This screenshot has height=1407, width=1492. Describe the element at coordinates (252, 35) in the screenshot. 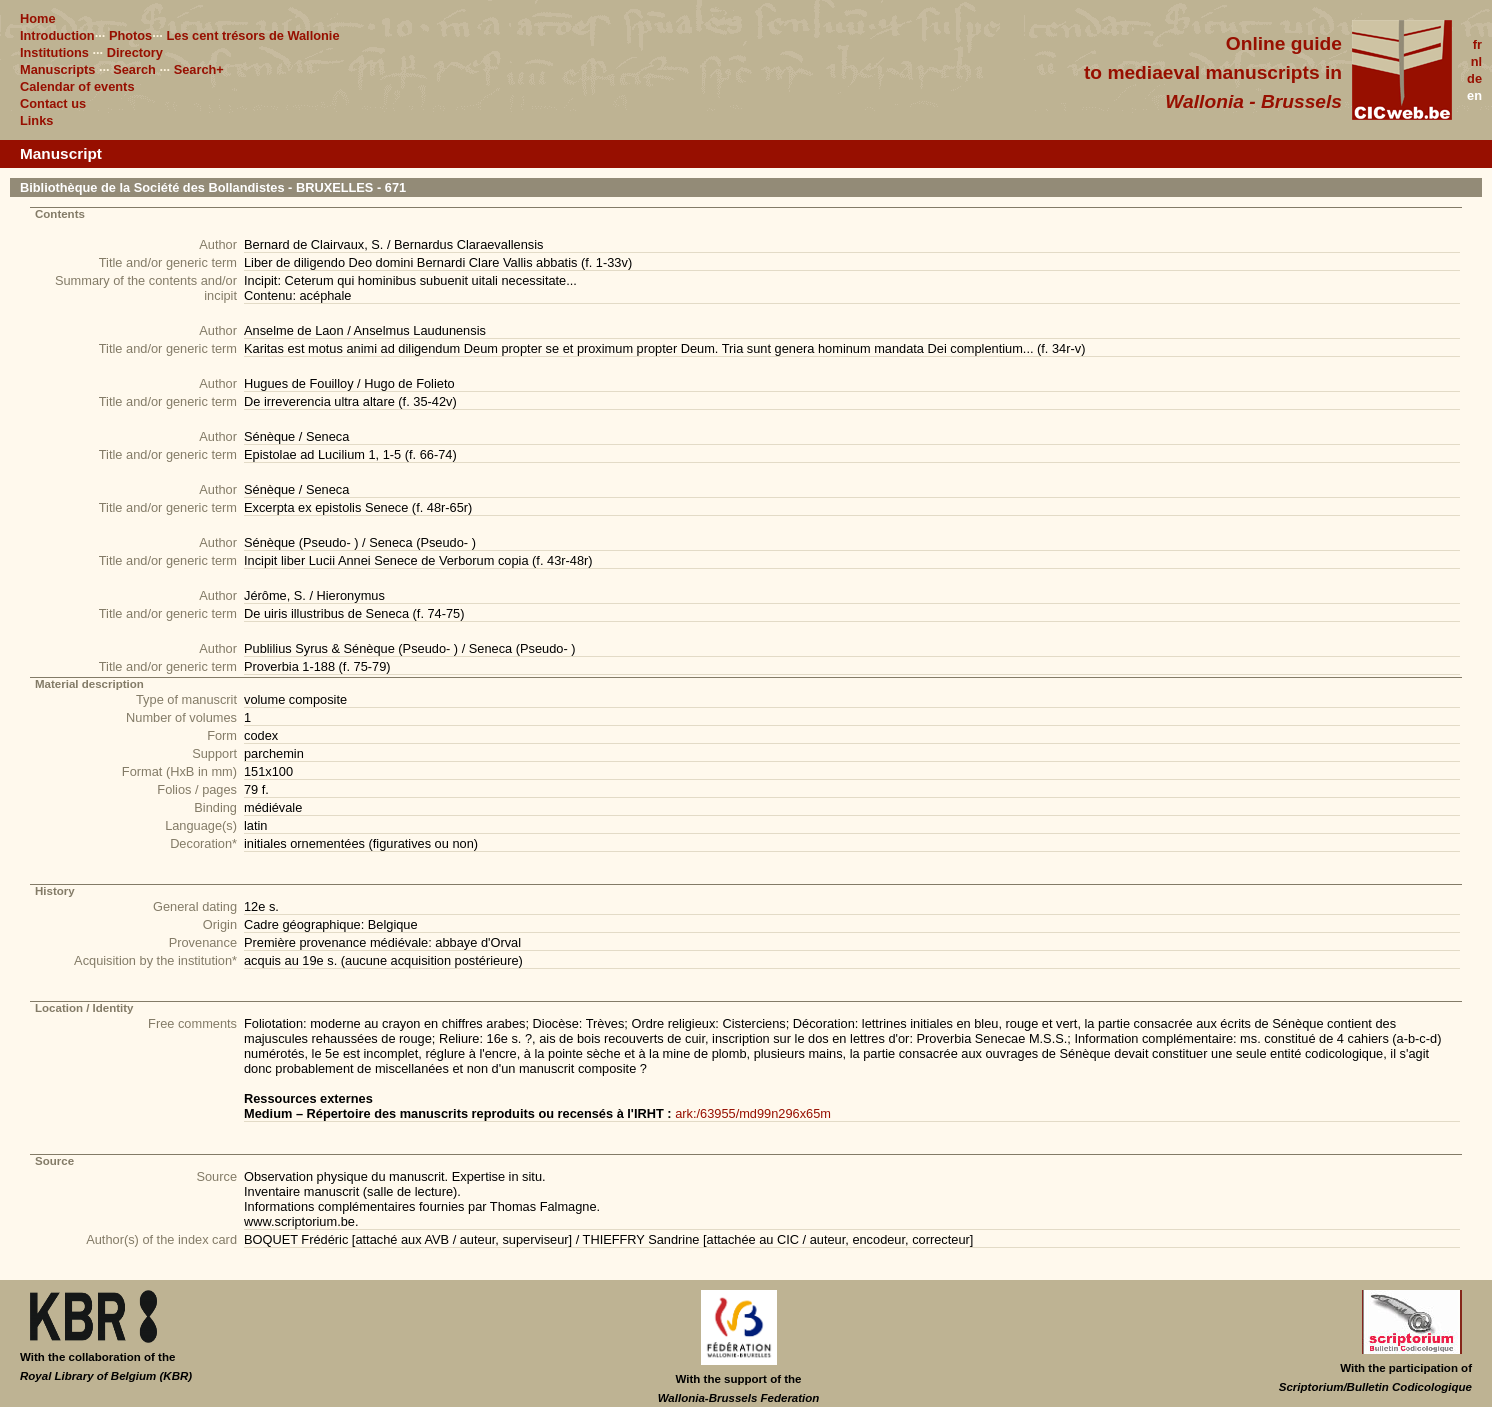

I see `Les cent trésors de Wallonie` at that location.